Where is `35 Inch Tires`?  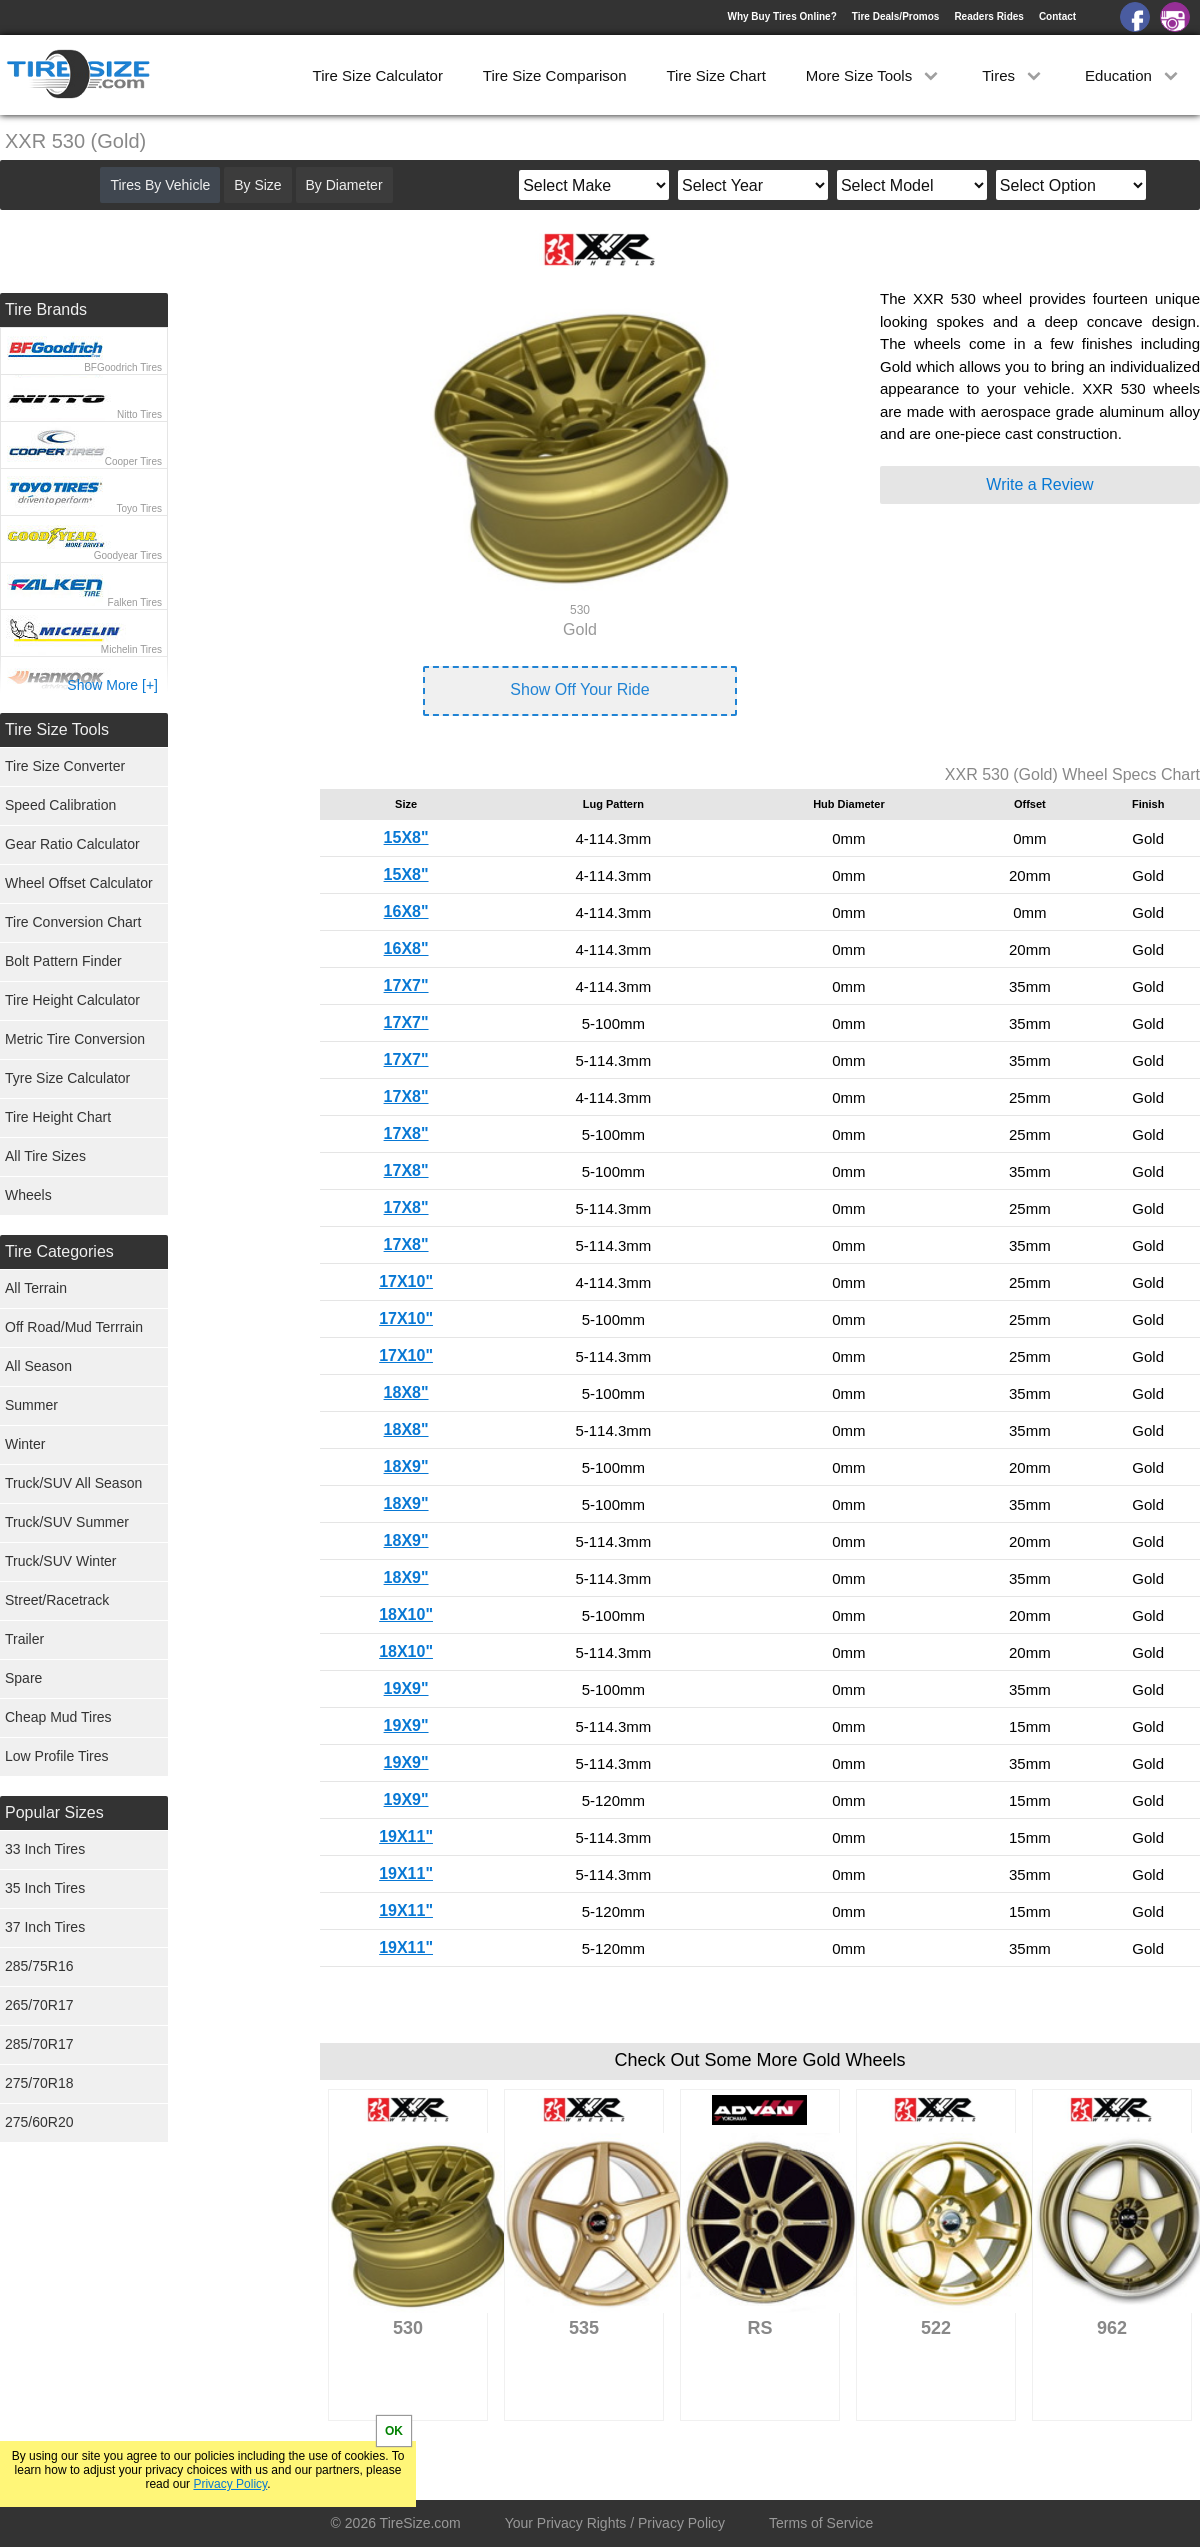
35 Inch Tires is located at coordinates (45, 1888).